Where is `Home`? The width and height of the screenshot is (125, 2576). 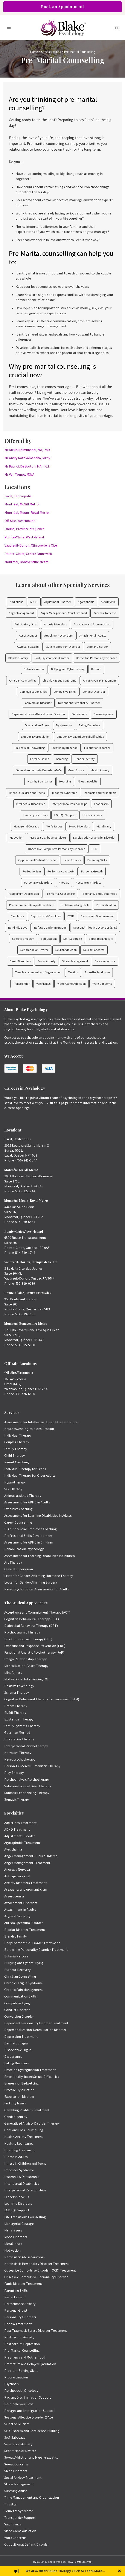
Home is located at coordinates (34, 52).